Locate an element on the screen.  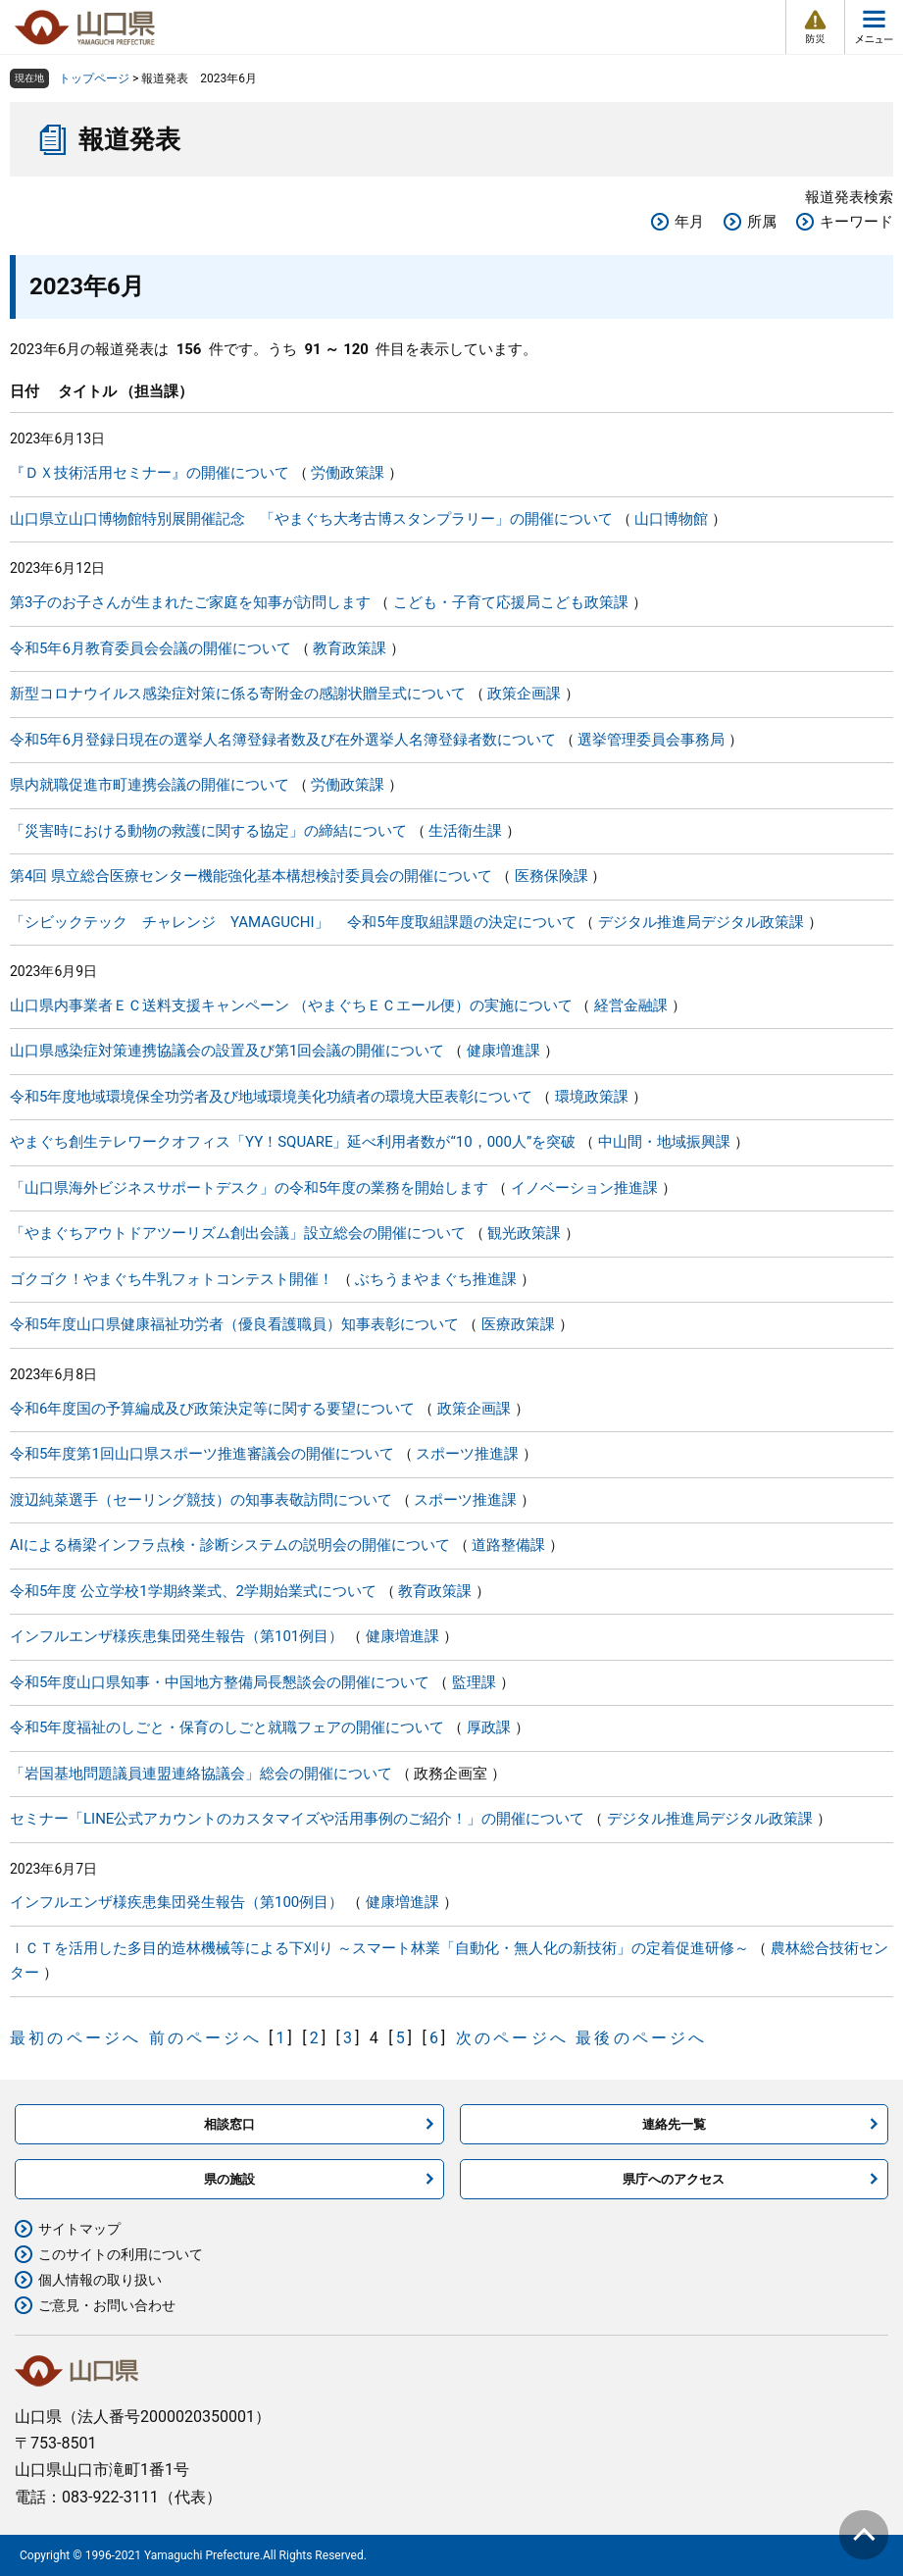
個人情報の取り扱い is located at coordinates (100, 2280).